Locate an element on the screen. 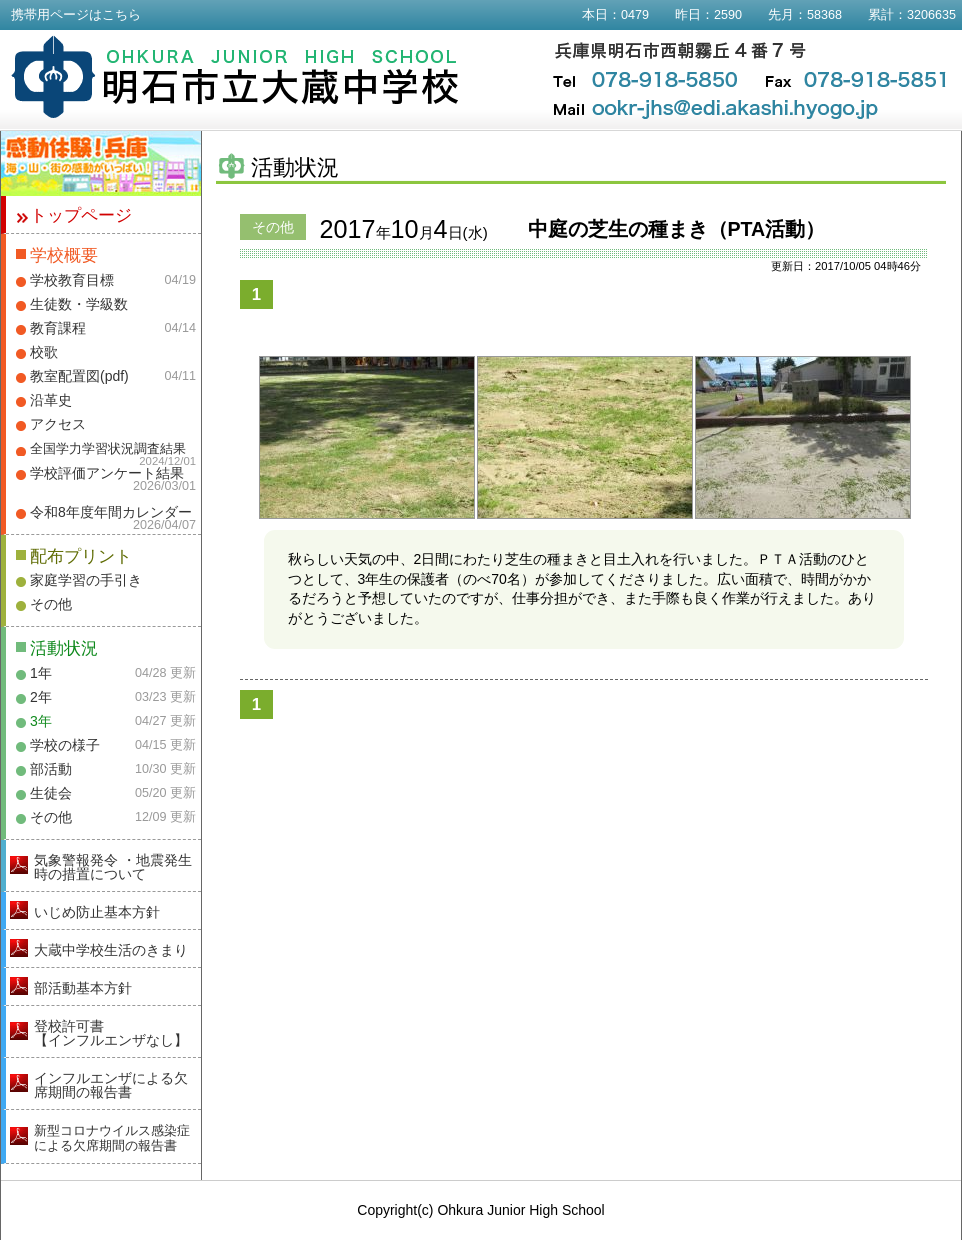 The width and height of the screenshot is (962, 1240). 学校教育目標 is located at coordinates (72, 280).